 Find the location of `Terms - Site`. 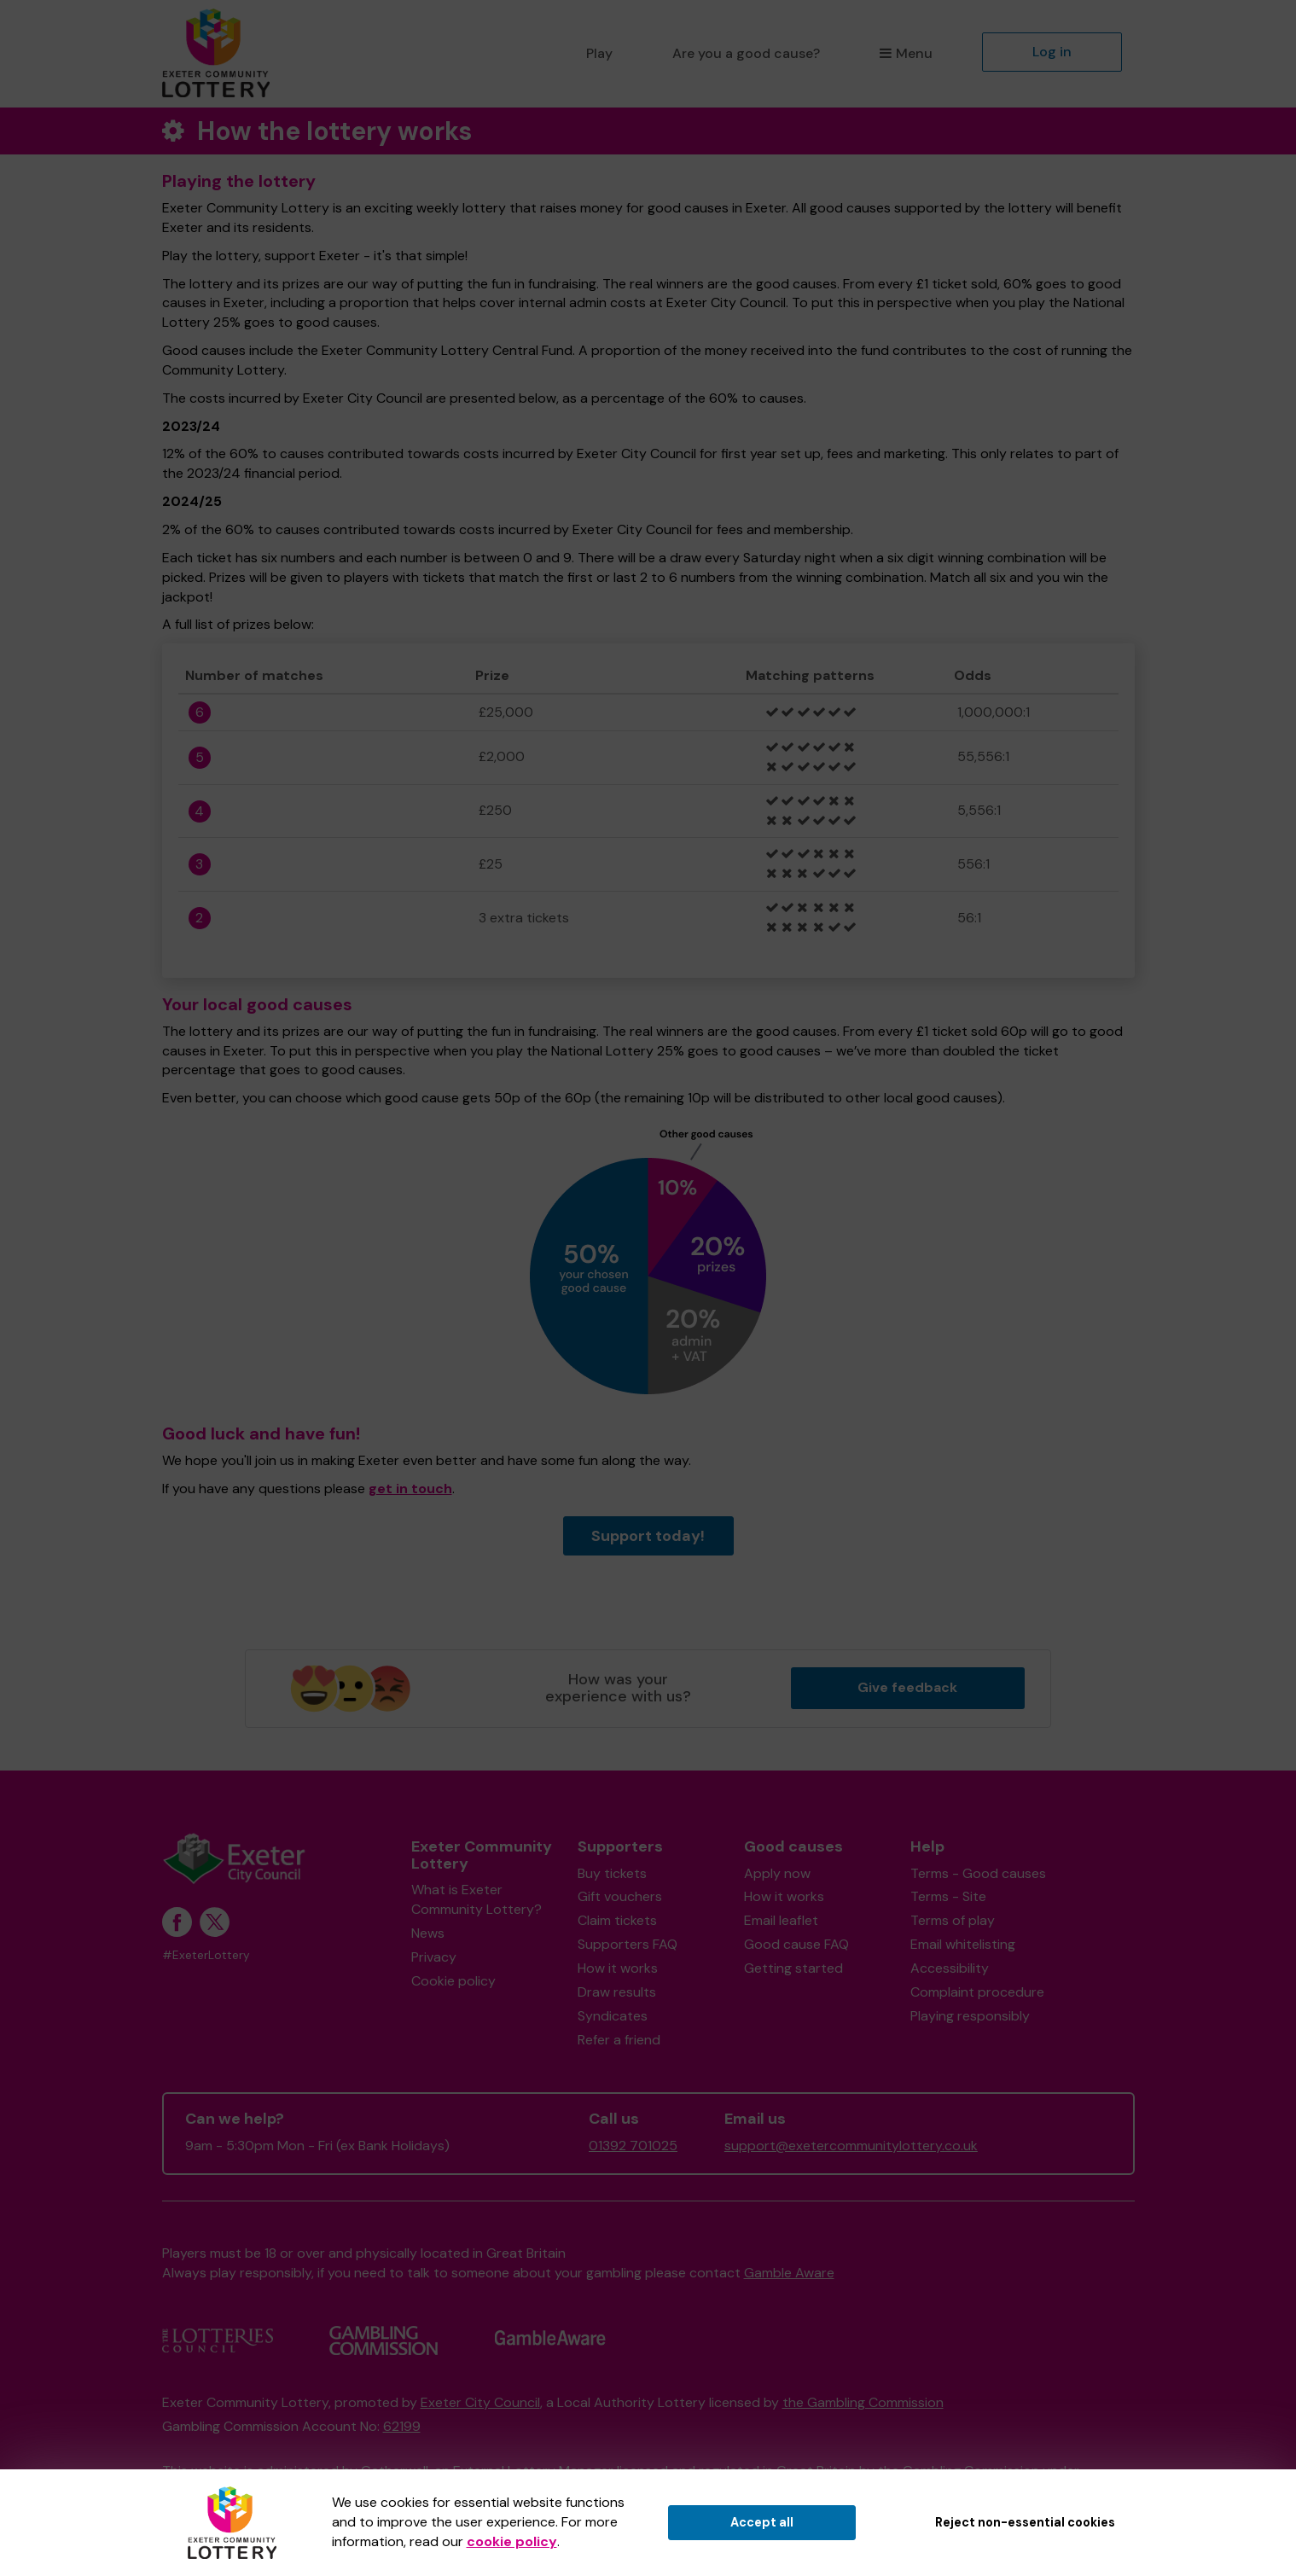

Terms - Site is located at coordinates (948, 1896).